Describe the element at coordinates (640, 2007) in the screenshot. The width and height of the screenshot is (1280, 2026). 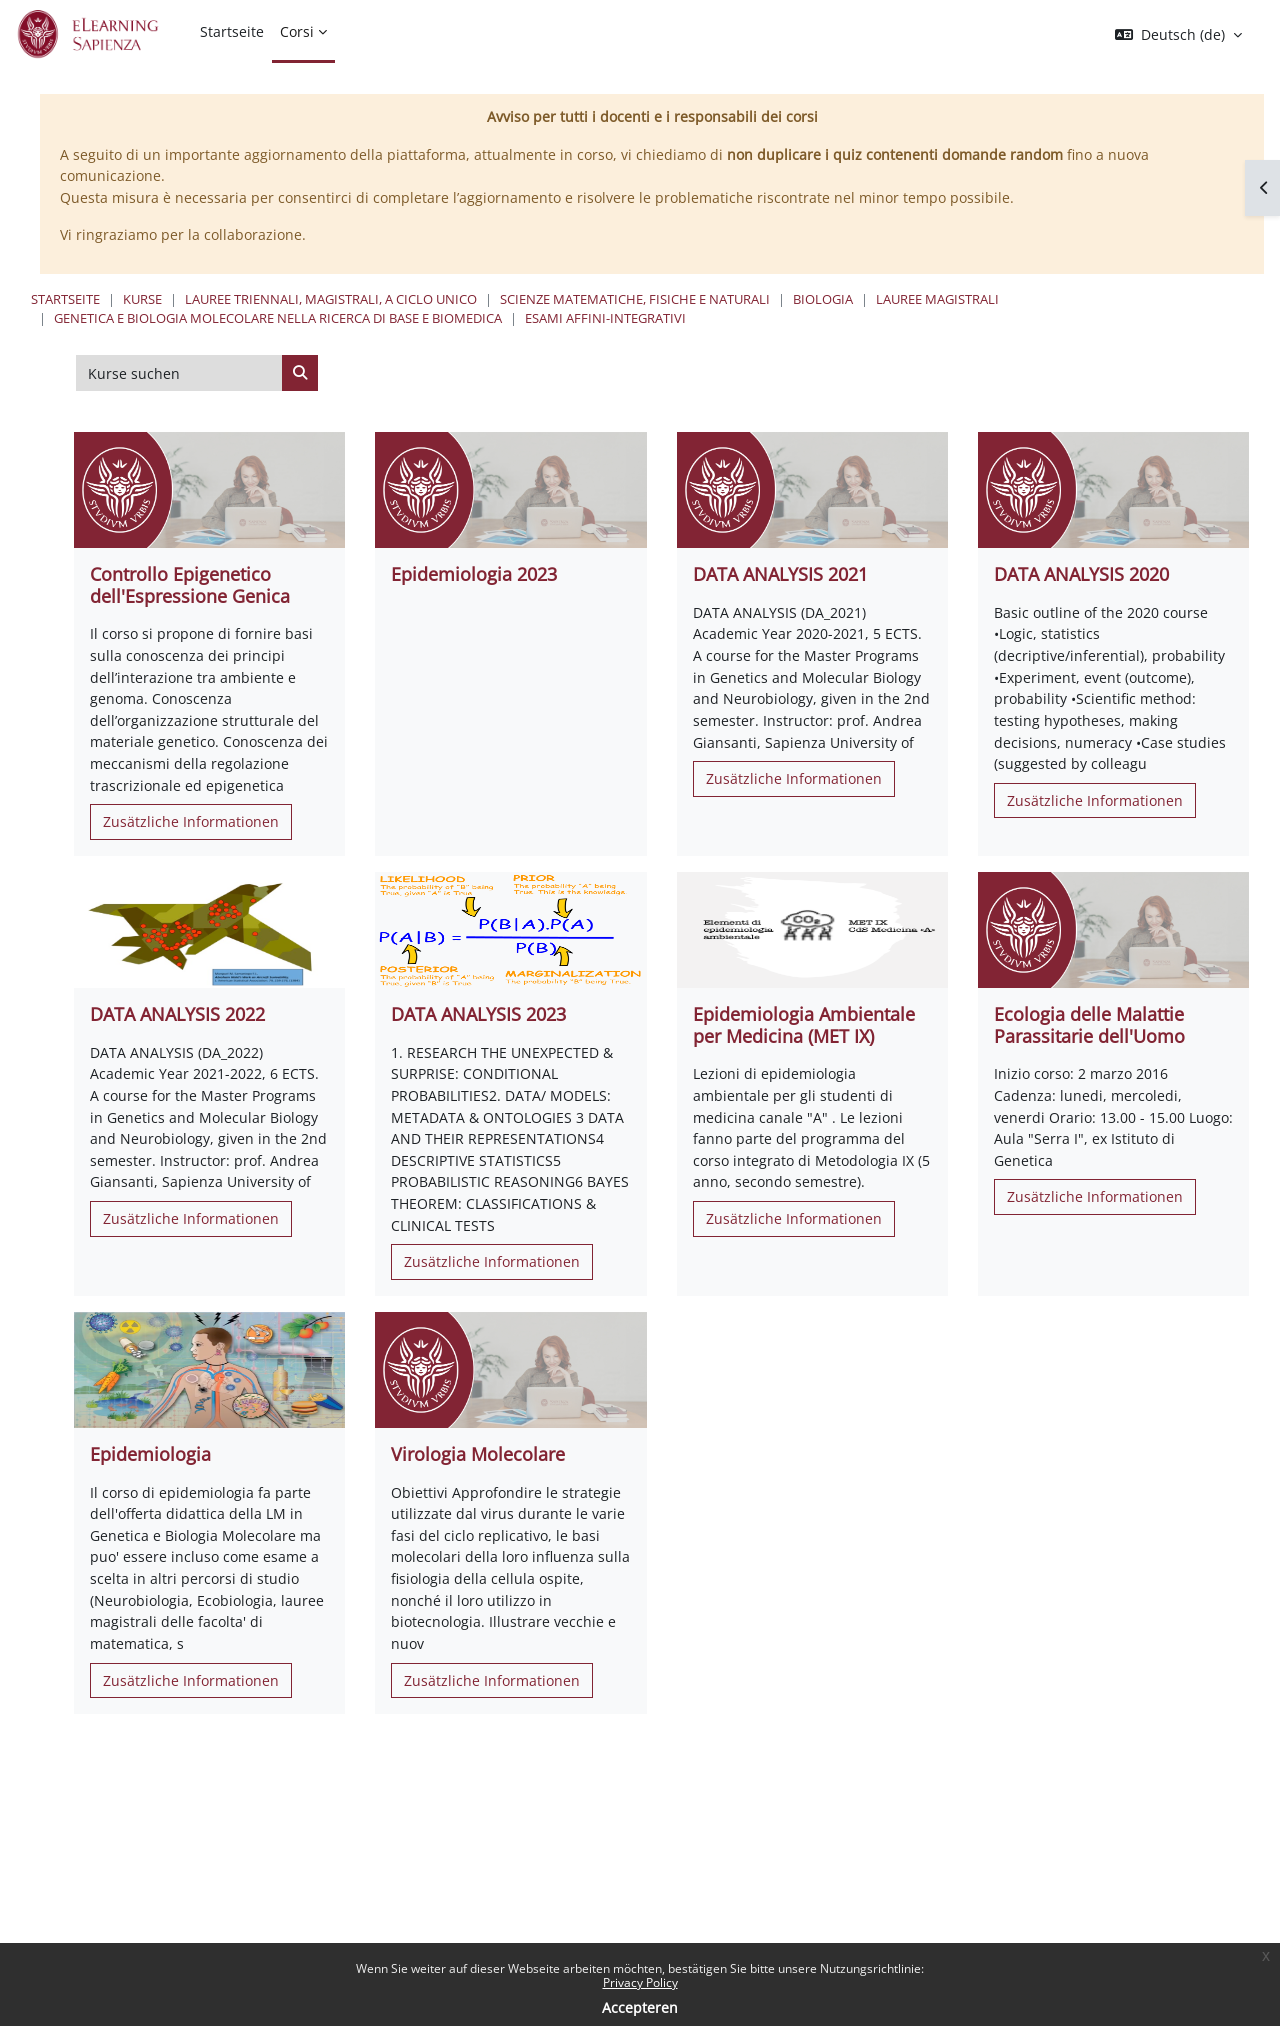
I see `Accepteren` at that location.